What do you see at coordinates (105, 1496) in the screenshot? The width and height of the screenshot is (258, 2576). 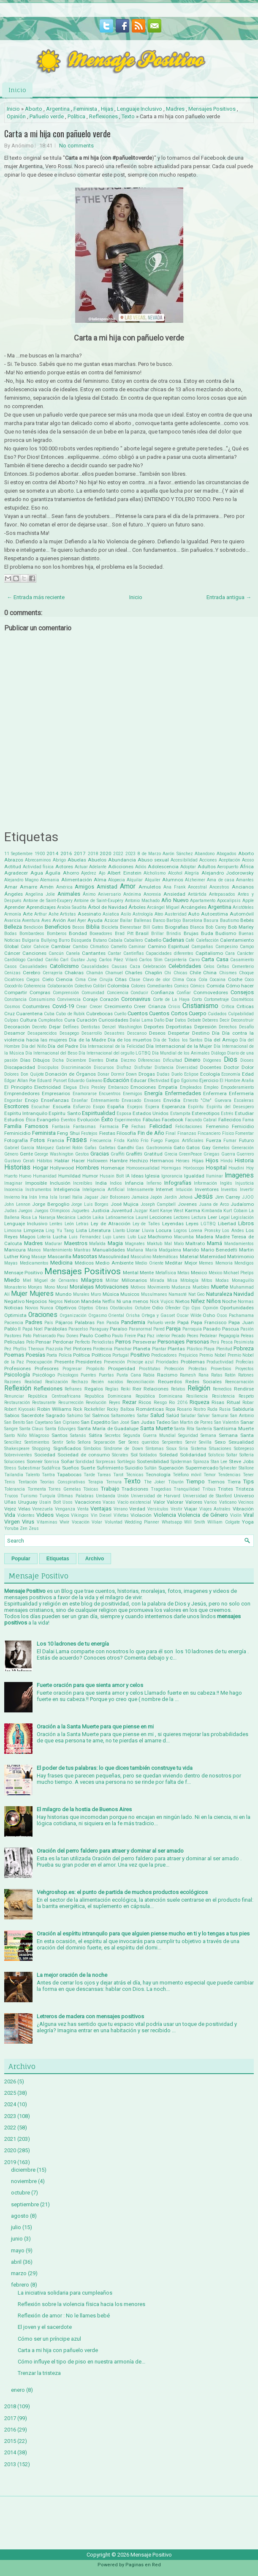 I see `Umbanda` at bounding box center [105, 1496].